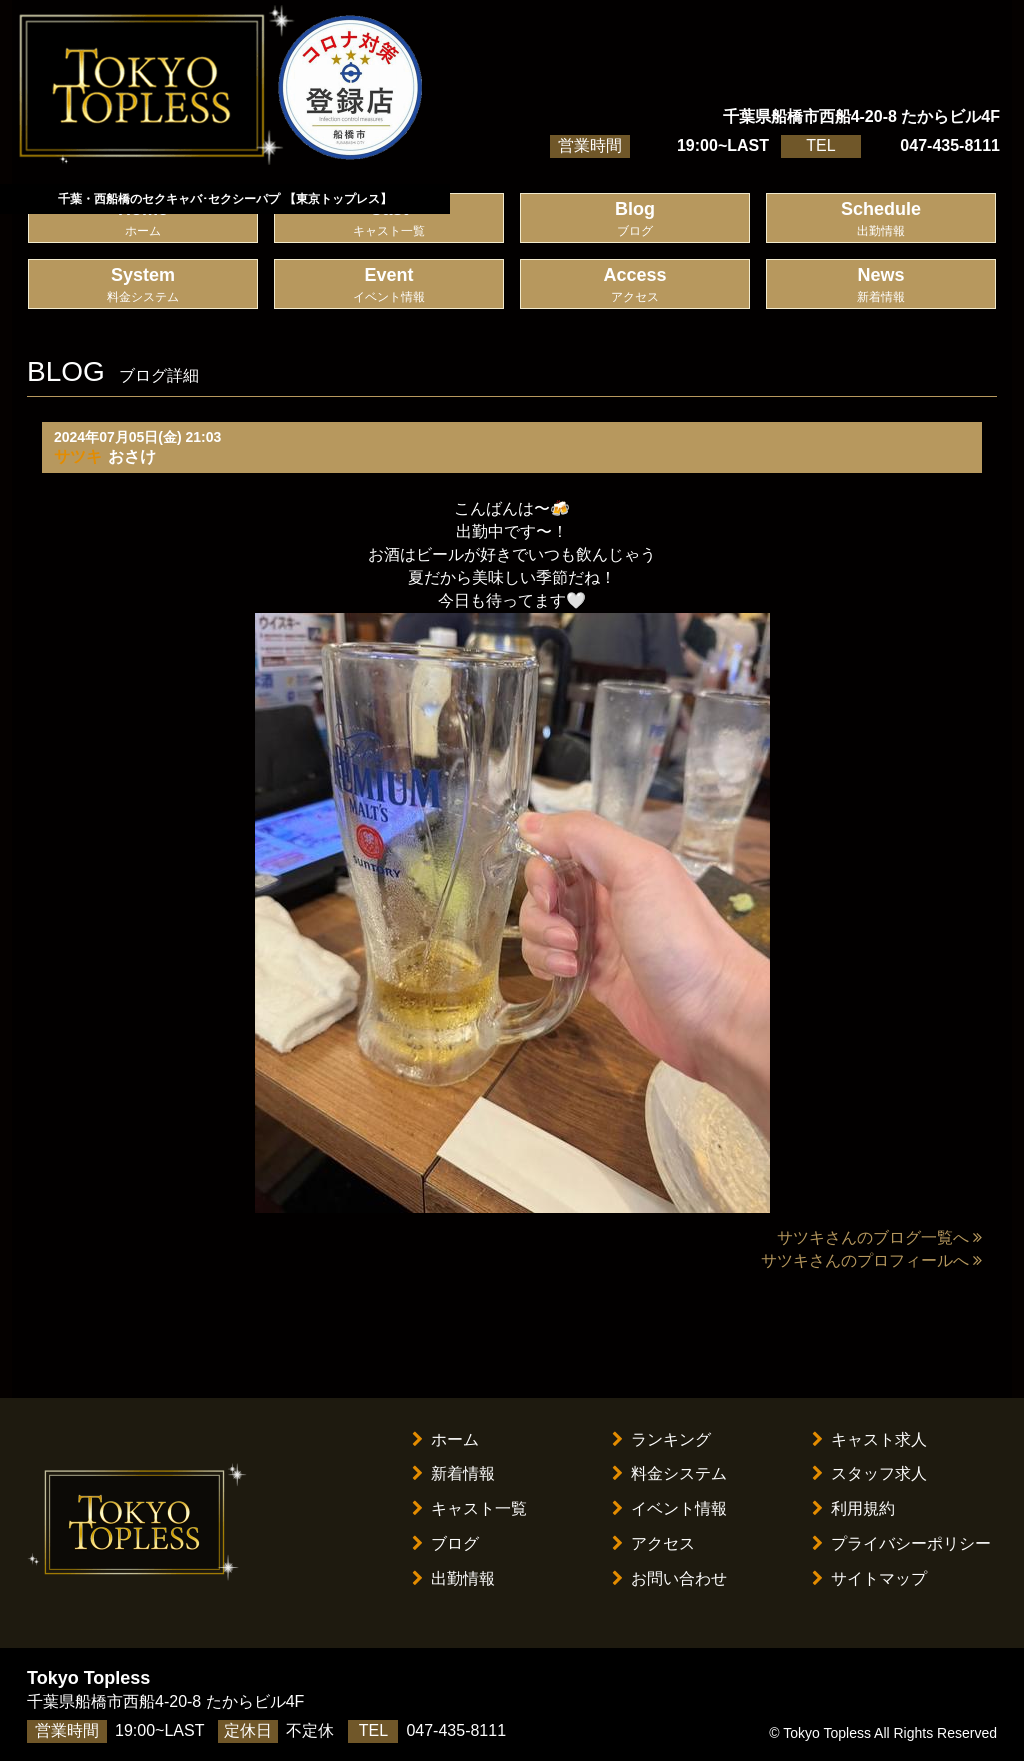 The height and width of the screenshot is (1761, 1024). Describe the element at coordinates (389, 219) in the screenshot. I see `Cast` at that location.